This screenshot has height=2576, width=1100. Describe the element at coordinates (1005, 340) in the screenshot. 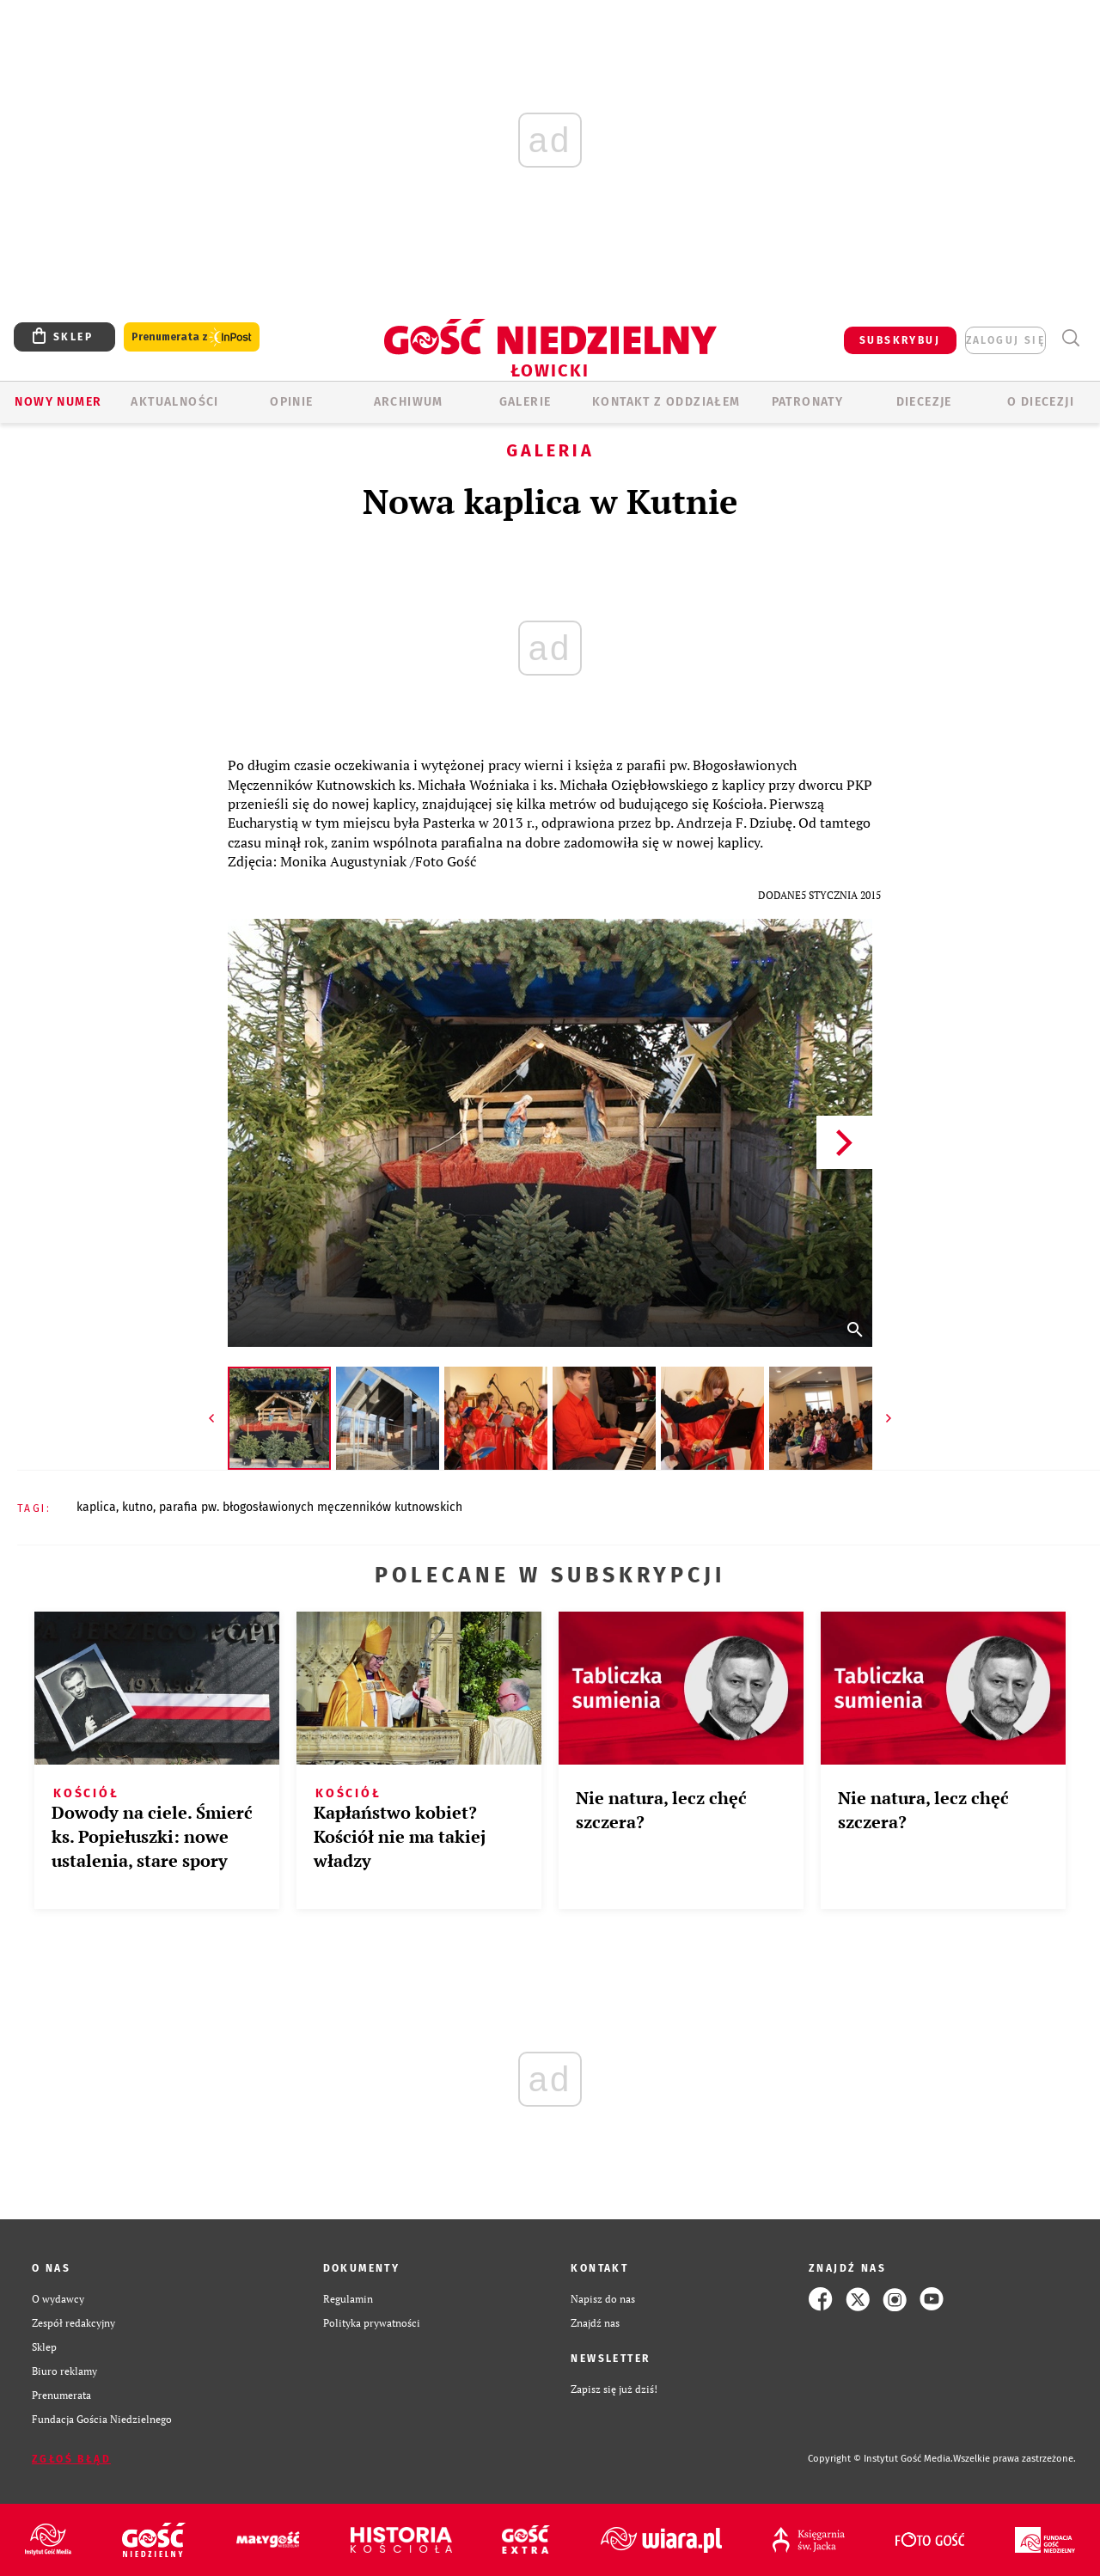

I see `zaloguj się` at that location.